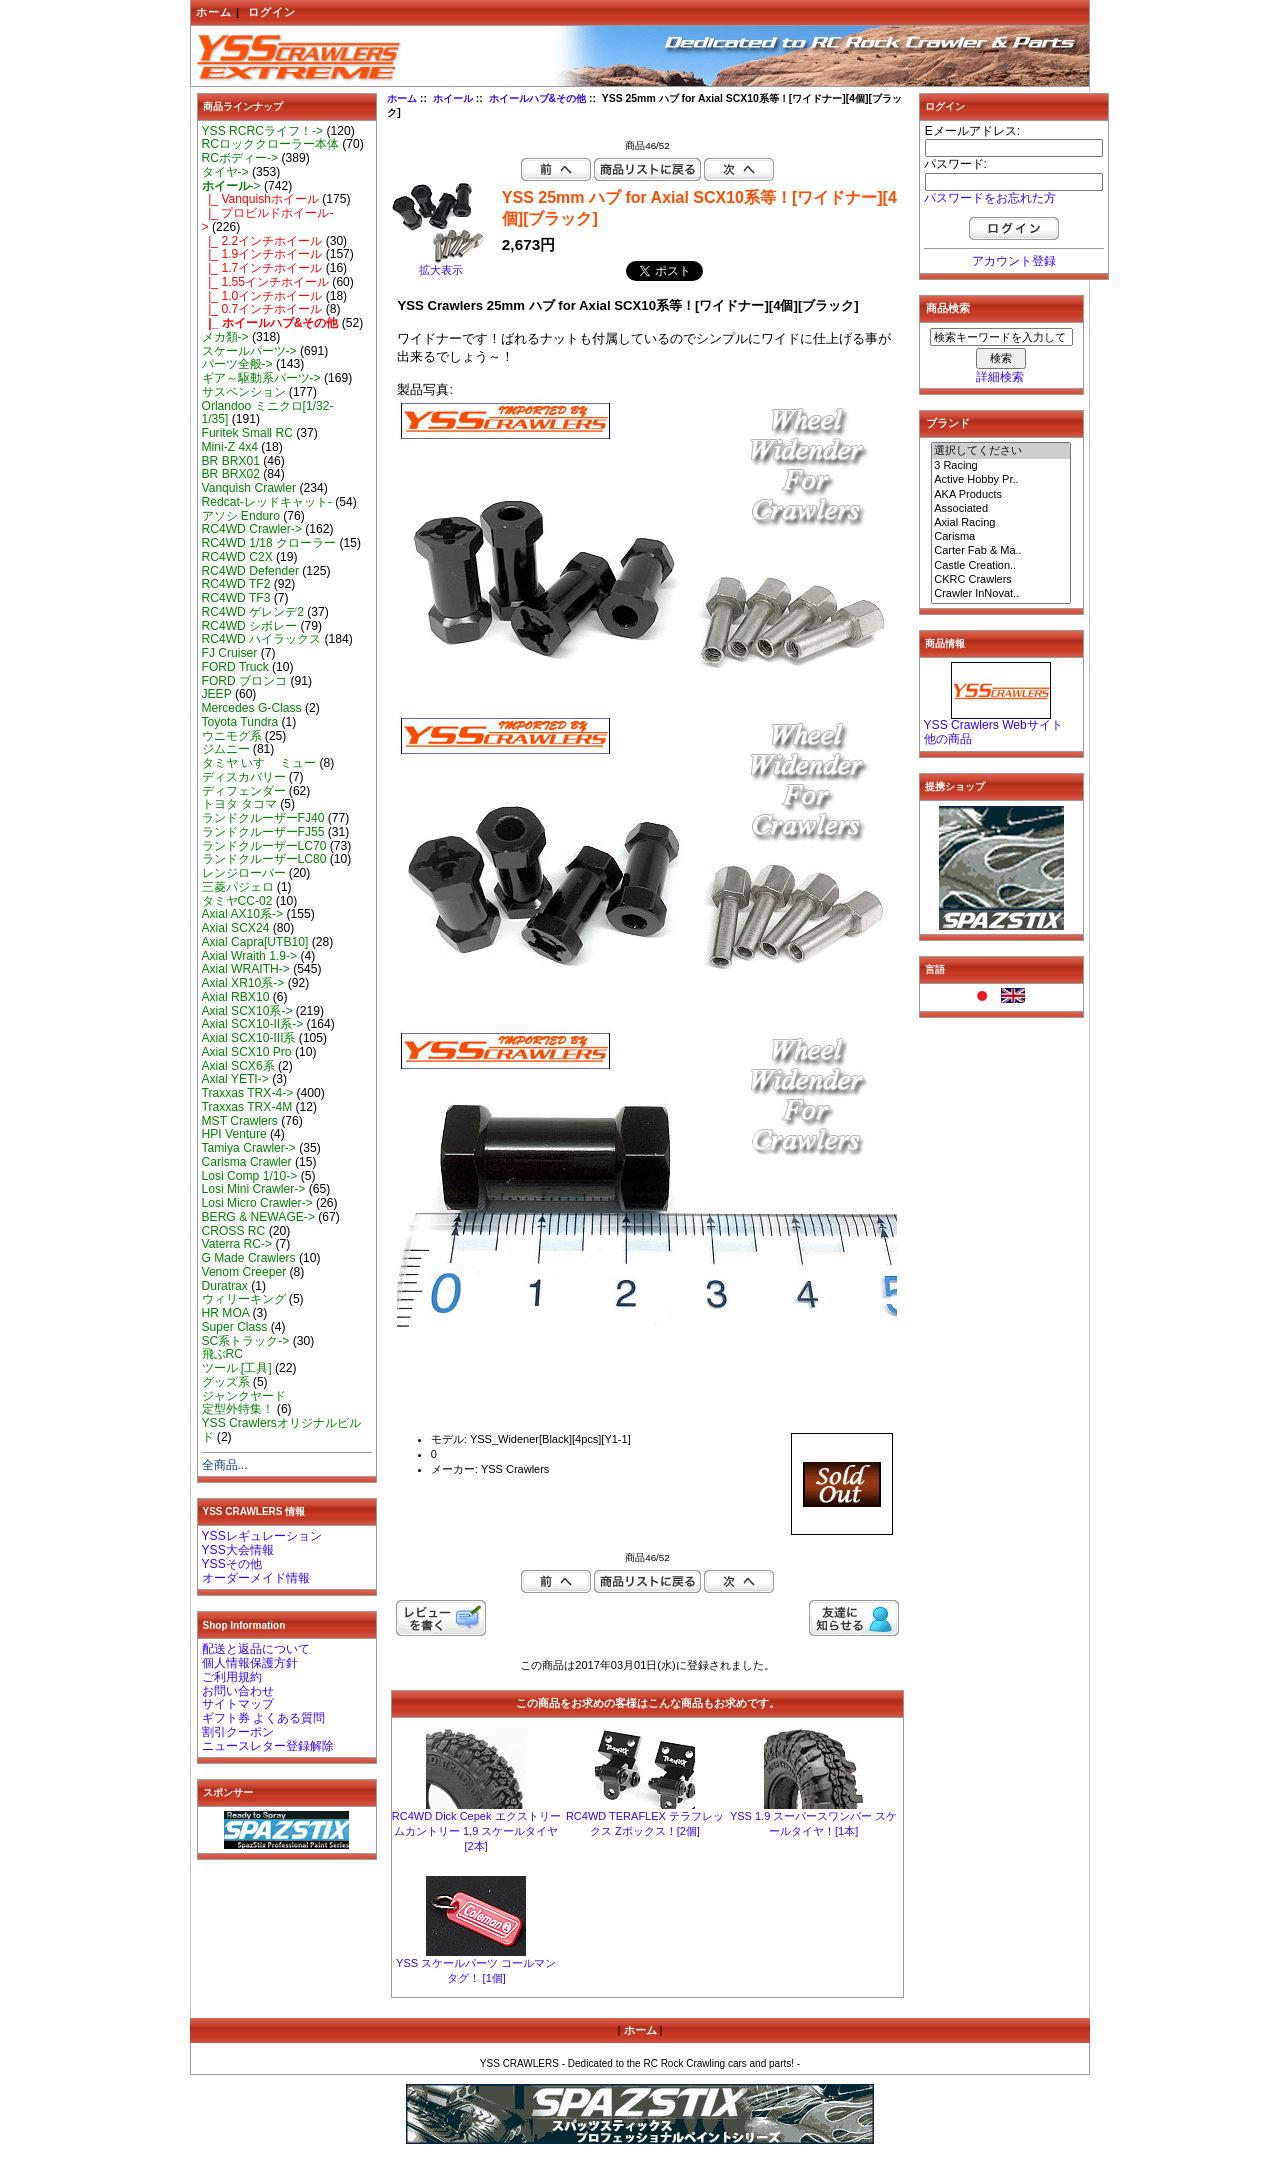  What do you see at coordinates (230, 653) in the screenshot?
I see `FJ Cruiser` at bounding box center [230, 653].